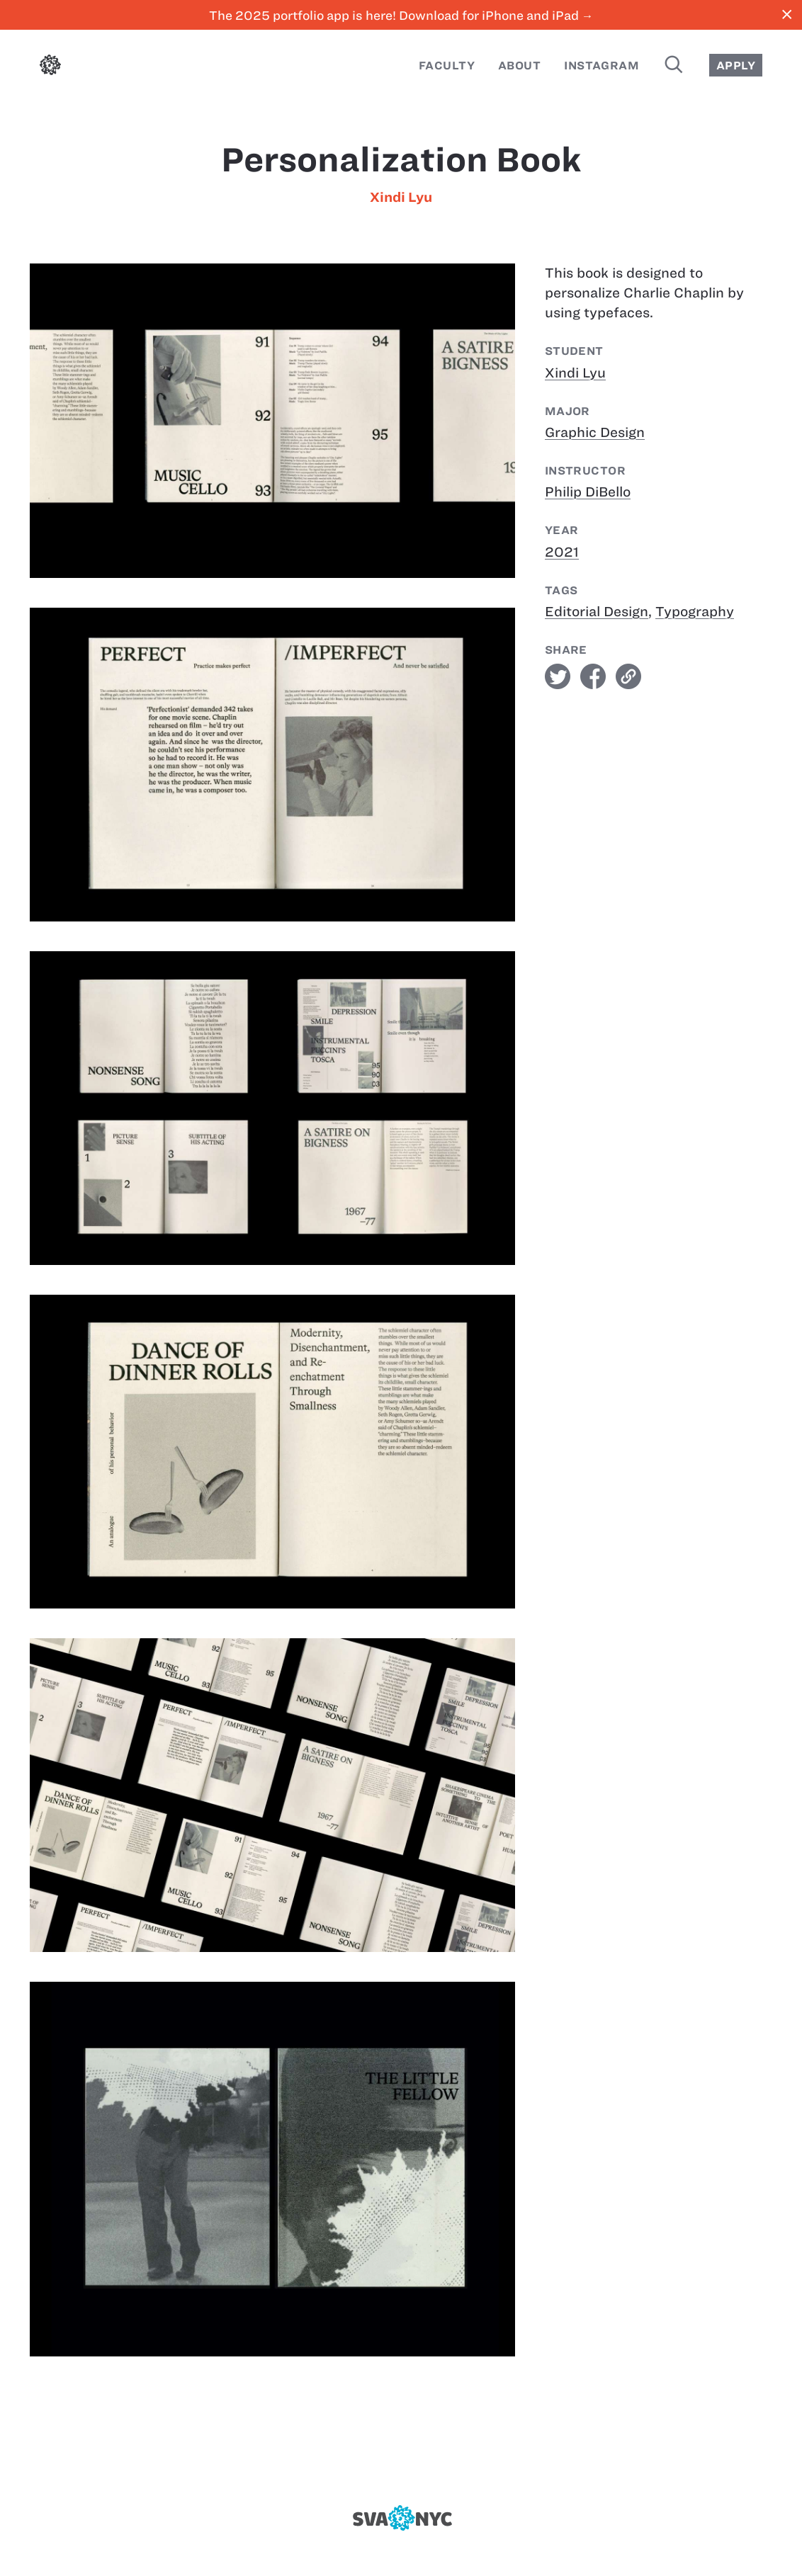  What do you see at coordinates (593, 676) in the screenshot?
I see `facebook` at bounding box center [593, 676].